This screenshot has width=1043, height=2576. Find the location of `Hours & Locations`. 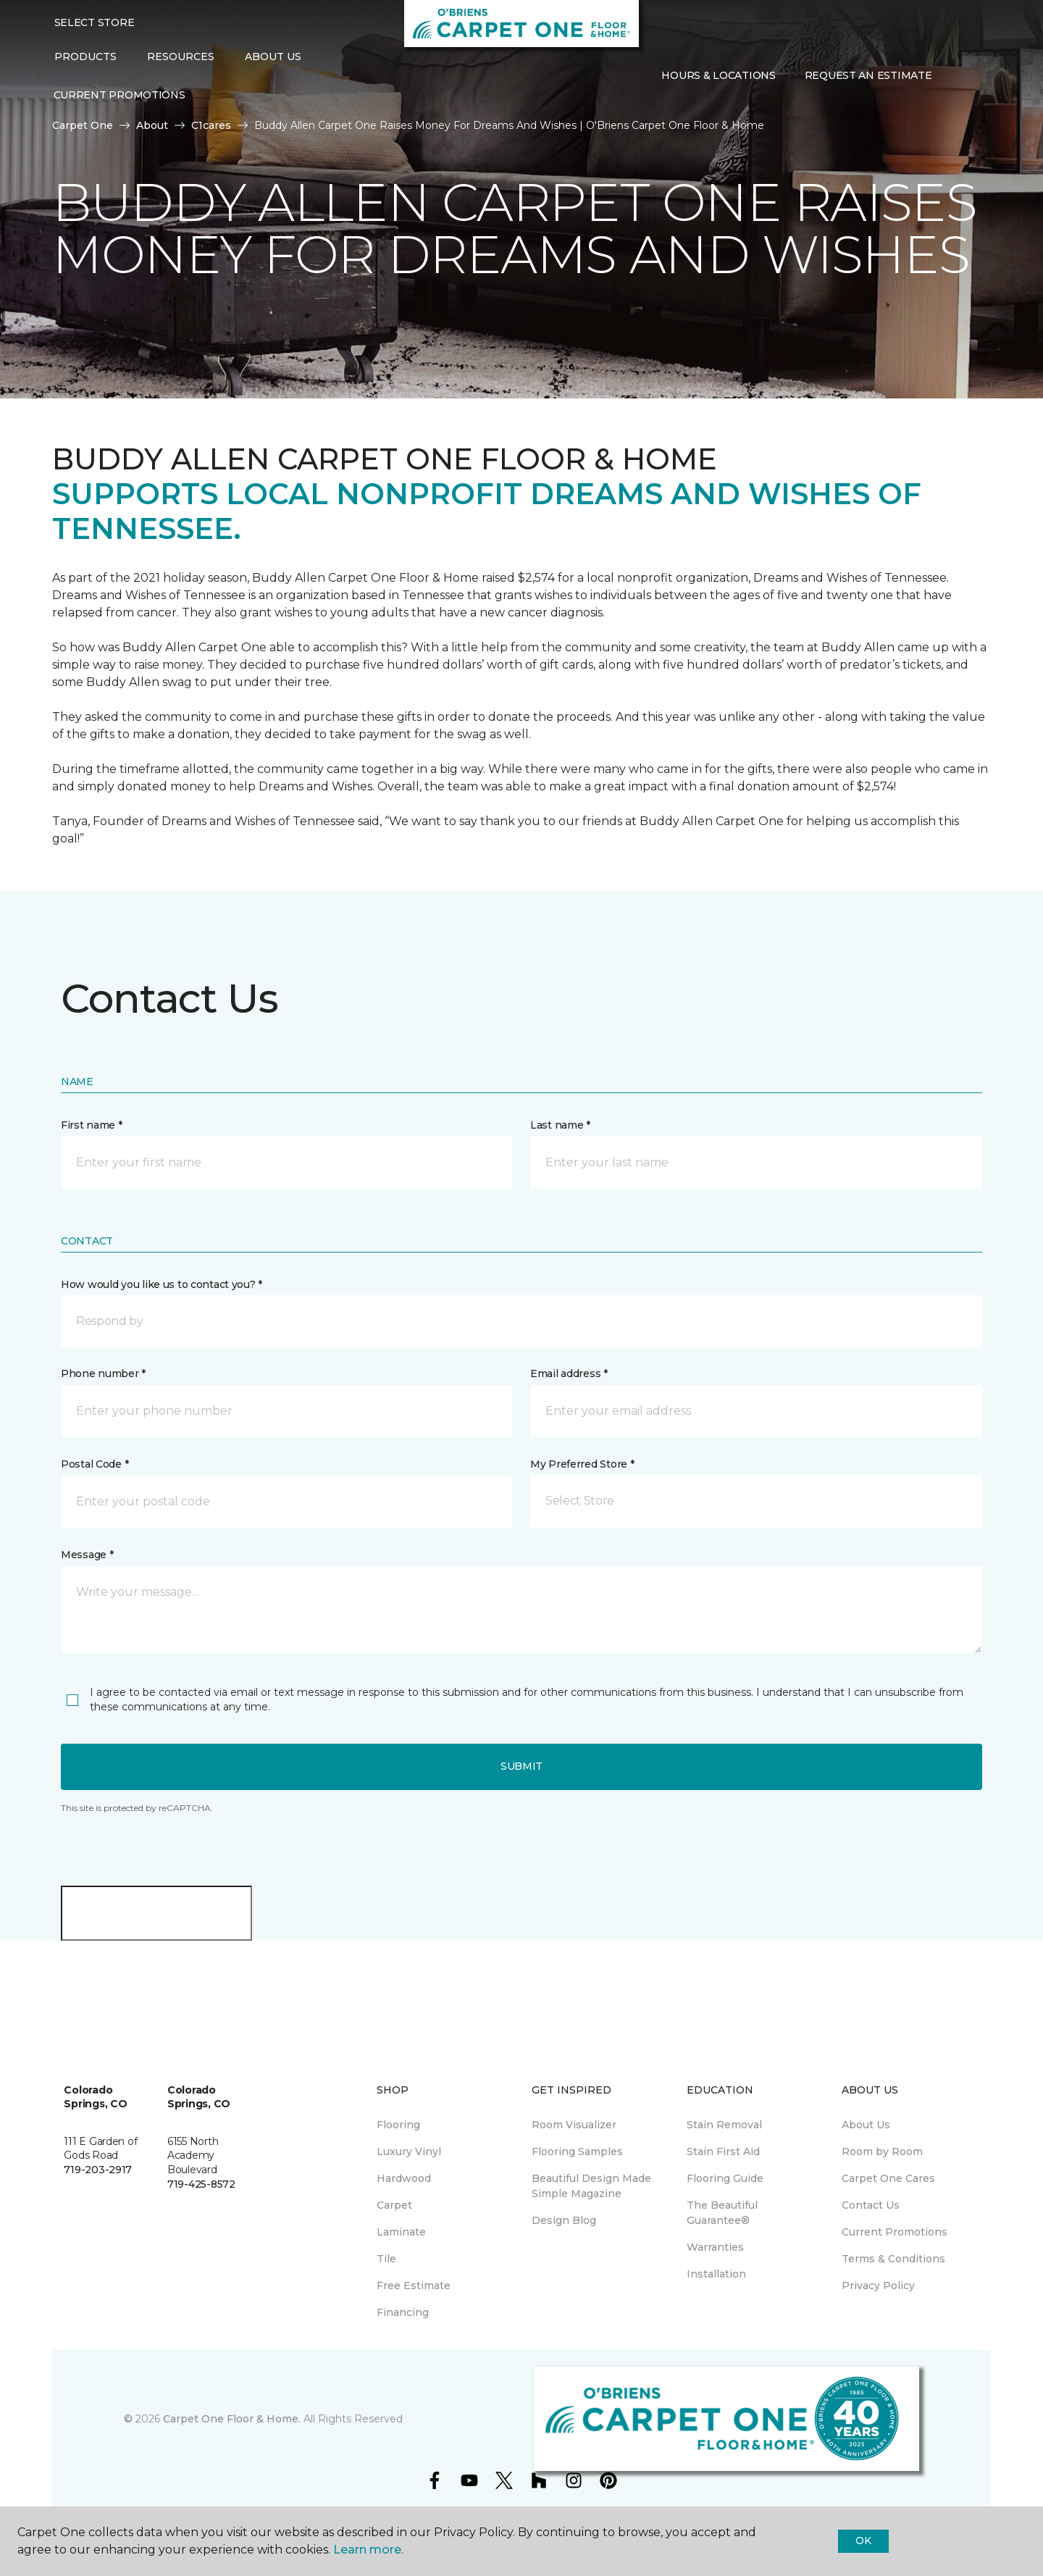

Hours & Locations is located at coordinates (718, 75).